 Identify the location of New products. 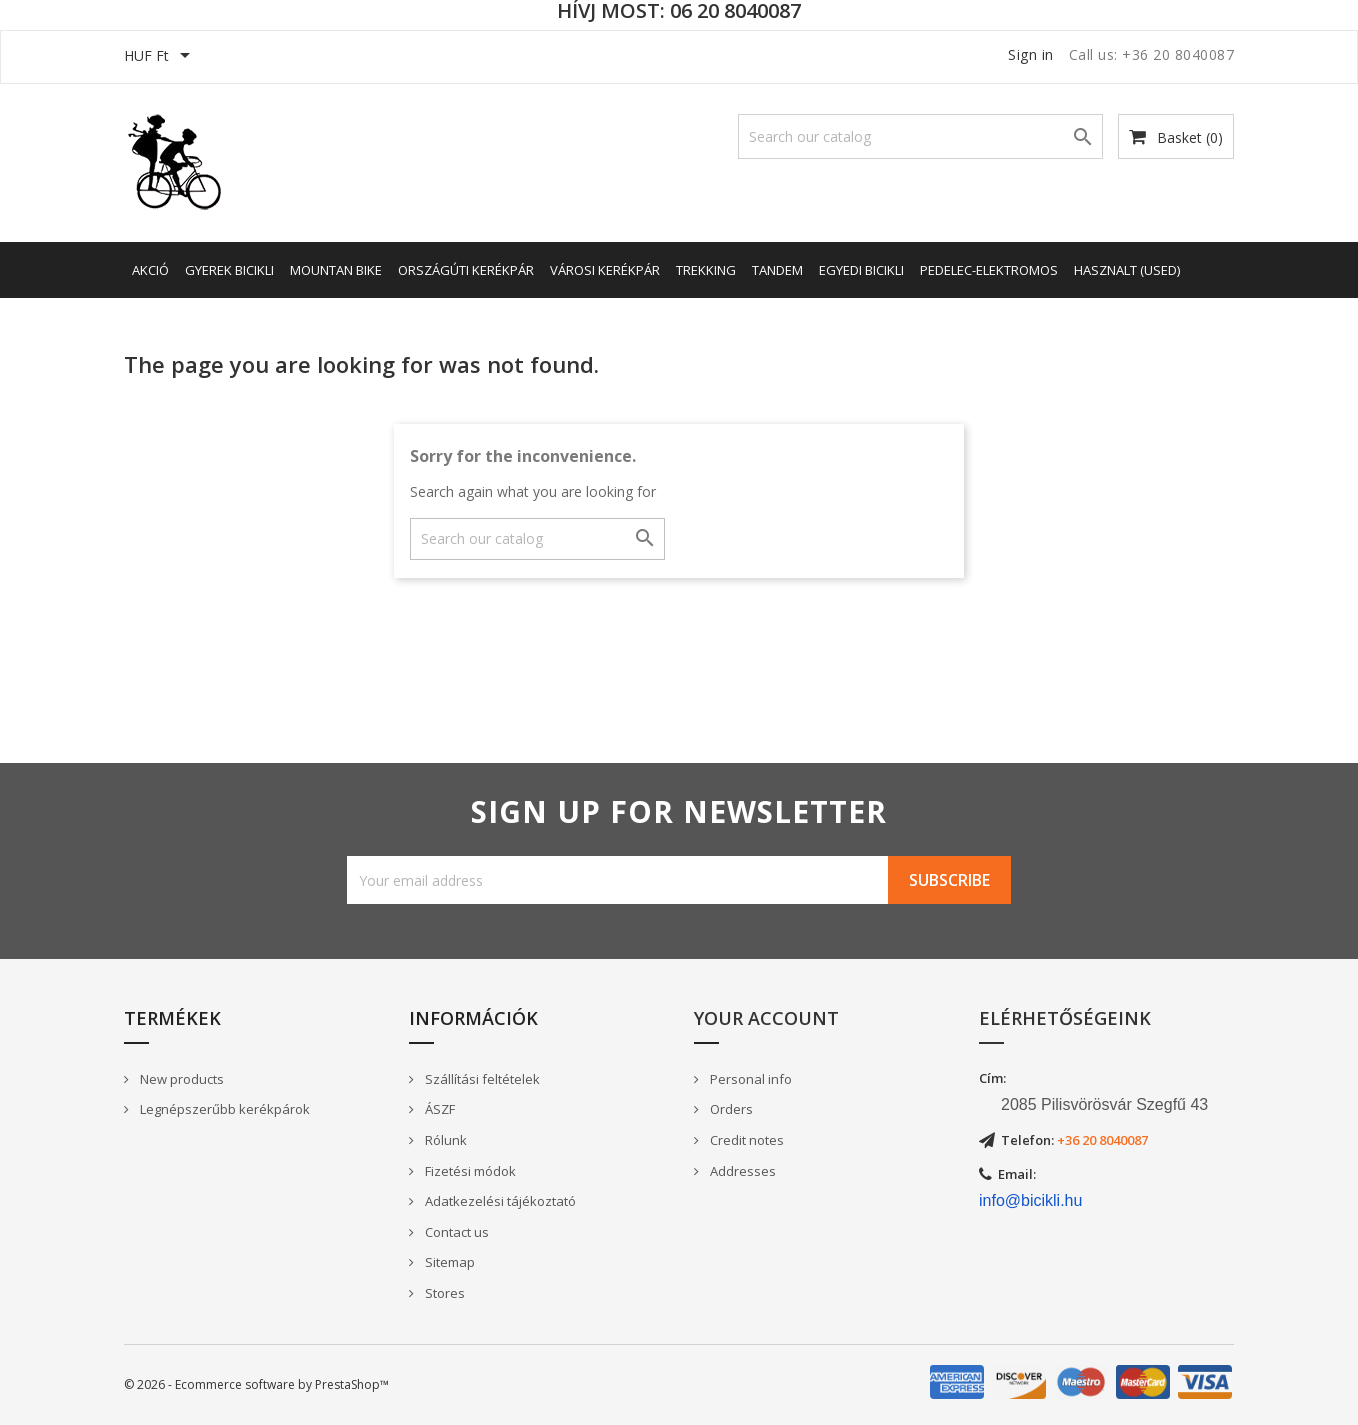
(180, 1079).